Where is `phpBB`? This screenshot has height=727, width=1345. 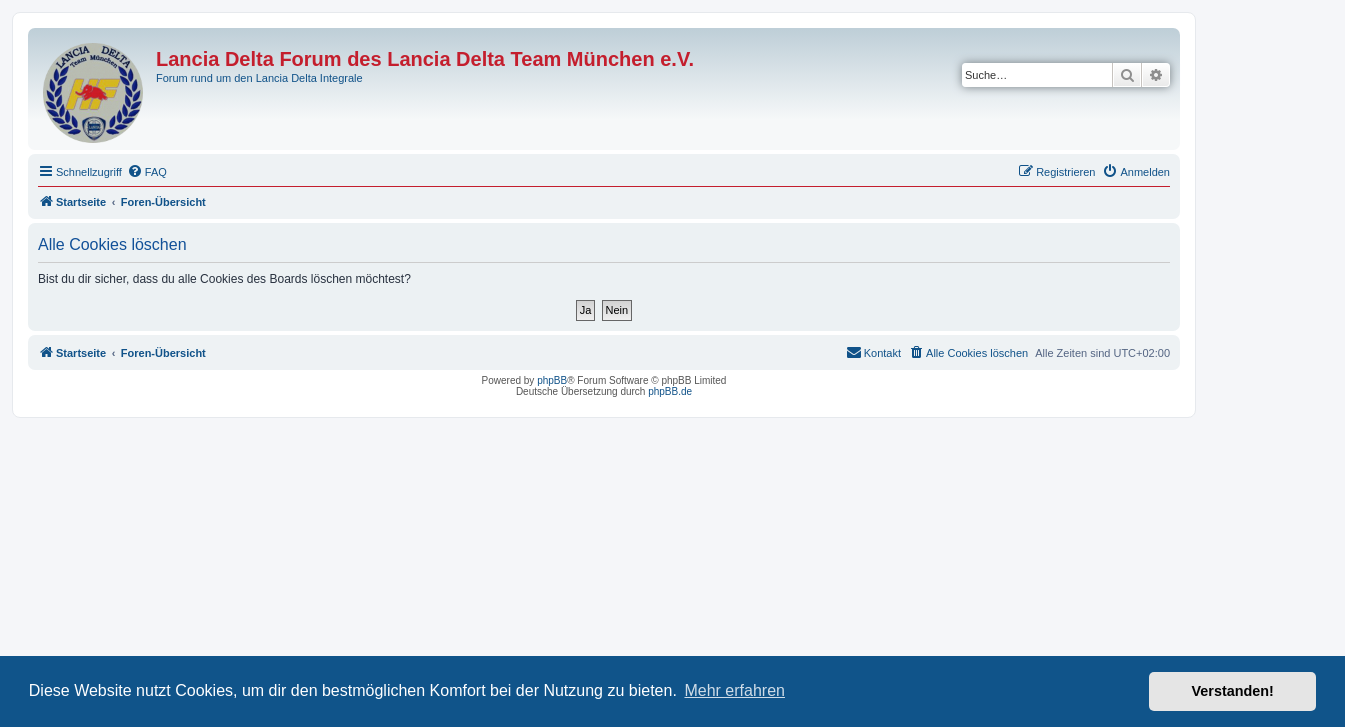
phpBB is located at coordinates (552, 380).